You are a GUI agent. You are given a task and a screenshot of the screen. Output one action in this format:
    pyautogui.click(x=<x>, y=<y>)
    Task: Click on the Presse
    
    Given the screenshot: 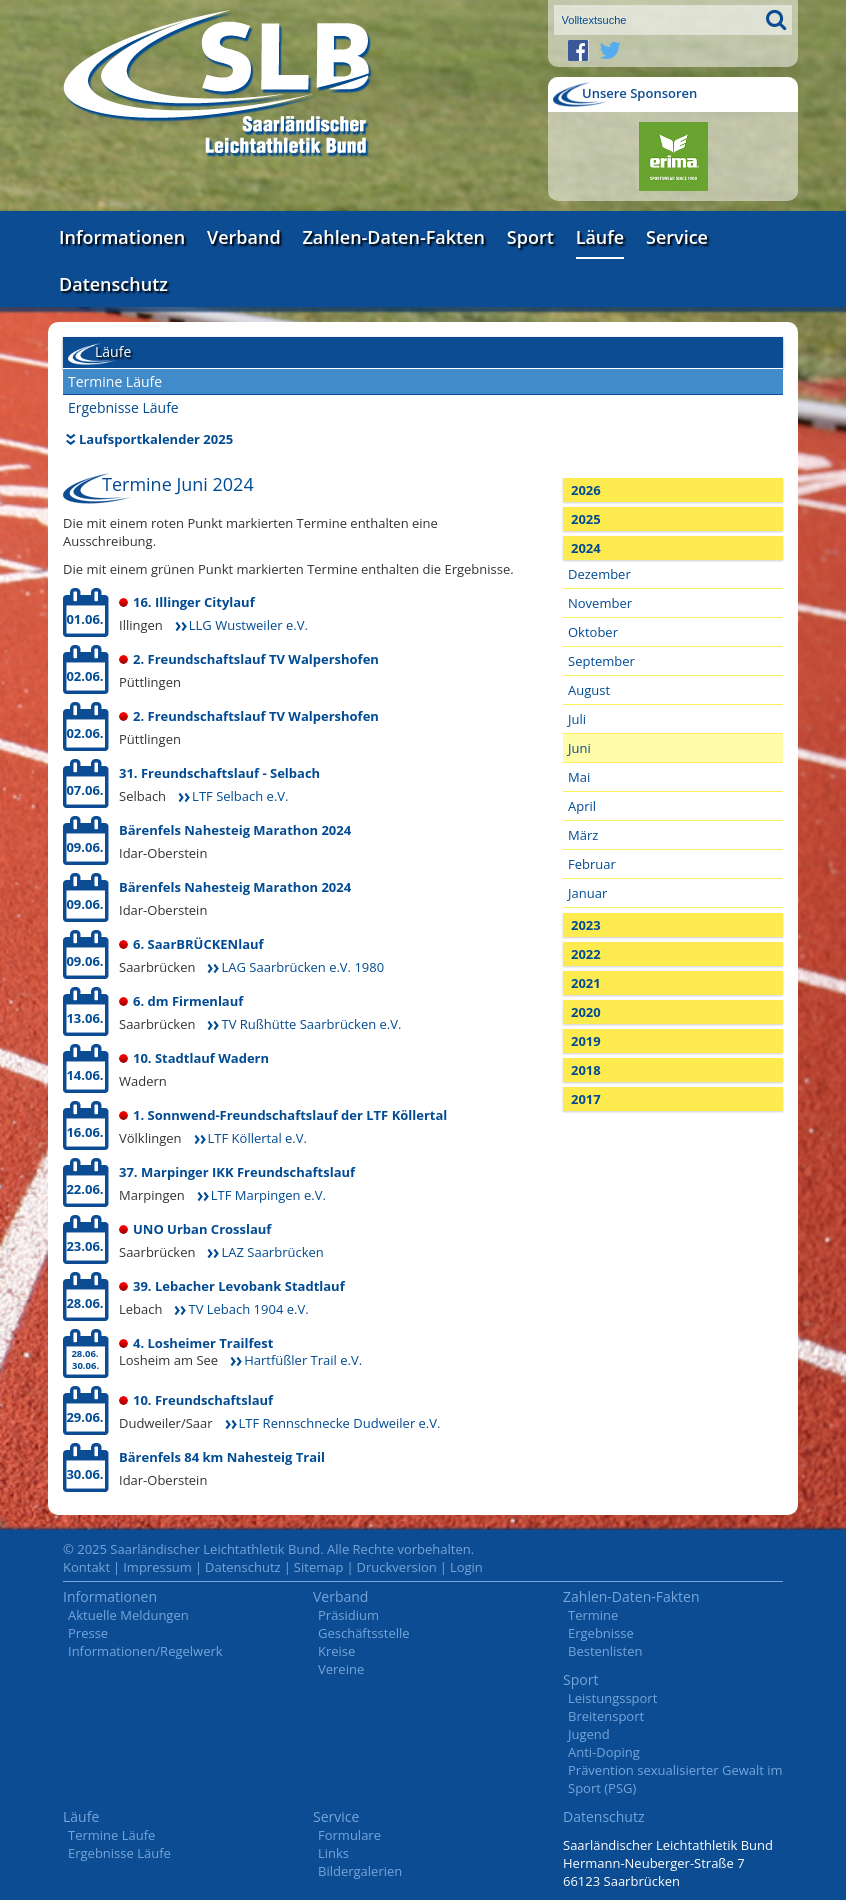 What is the action you would take?
    pyautogui.click(x=88, y=1633)
    